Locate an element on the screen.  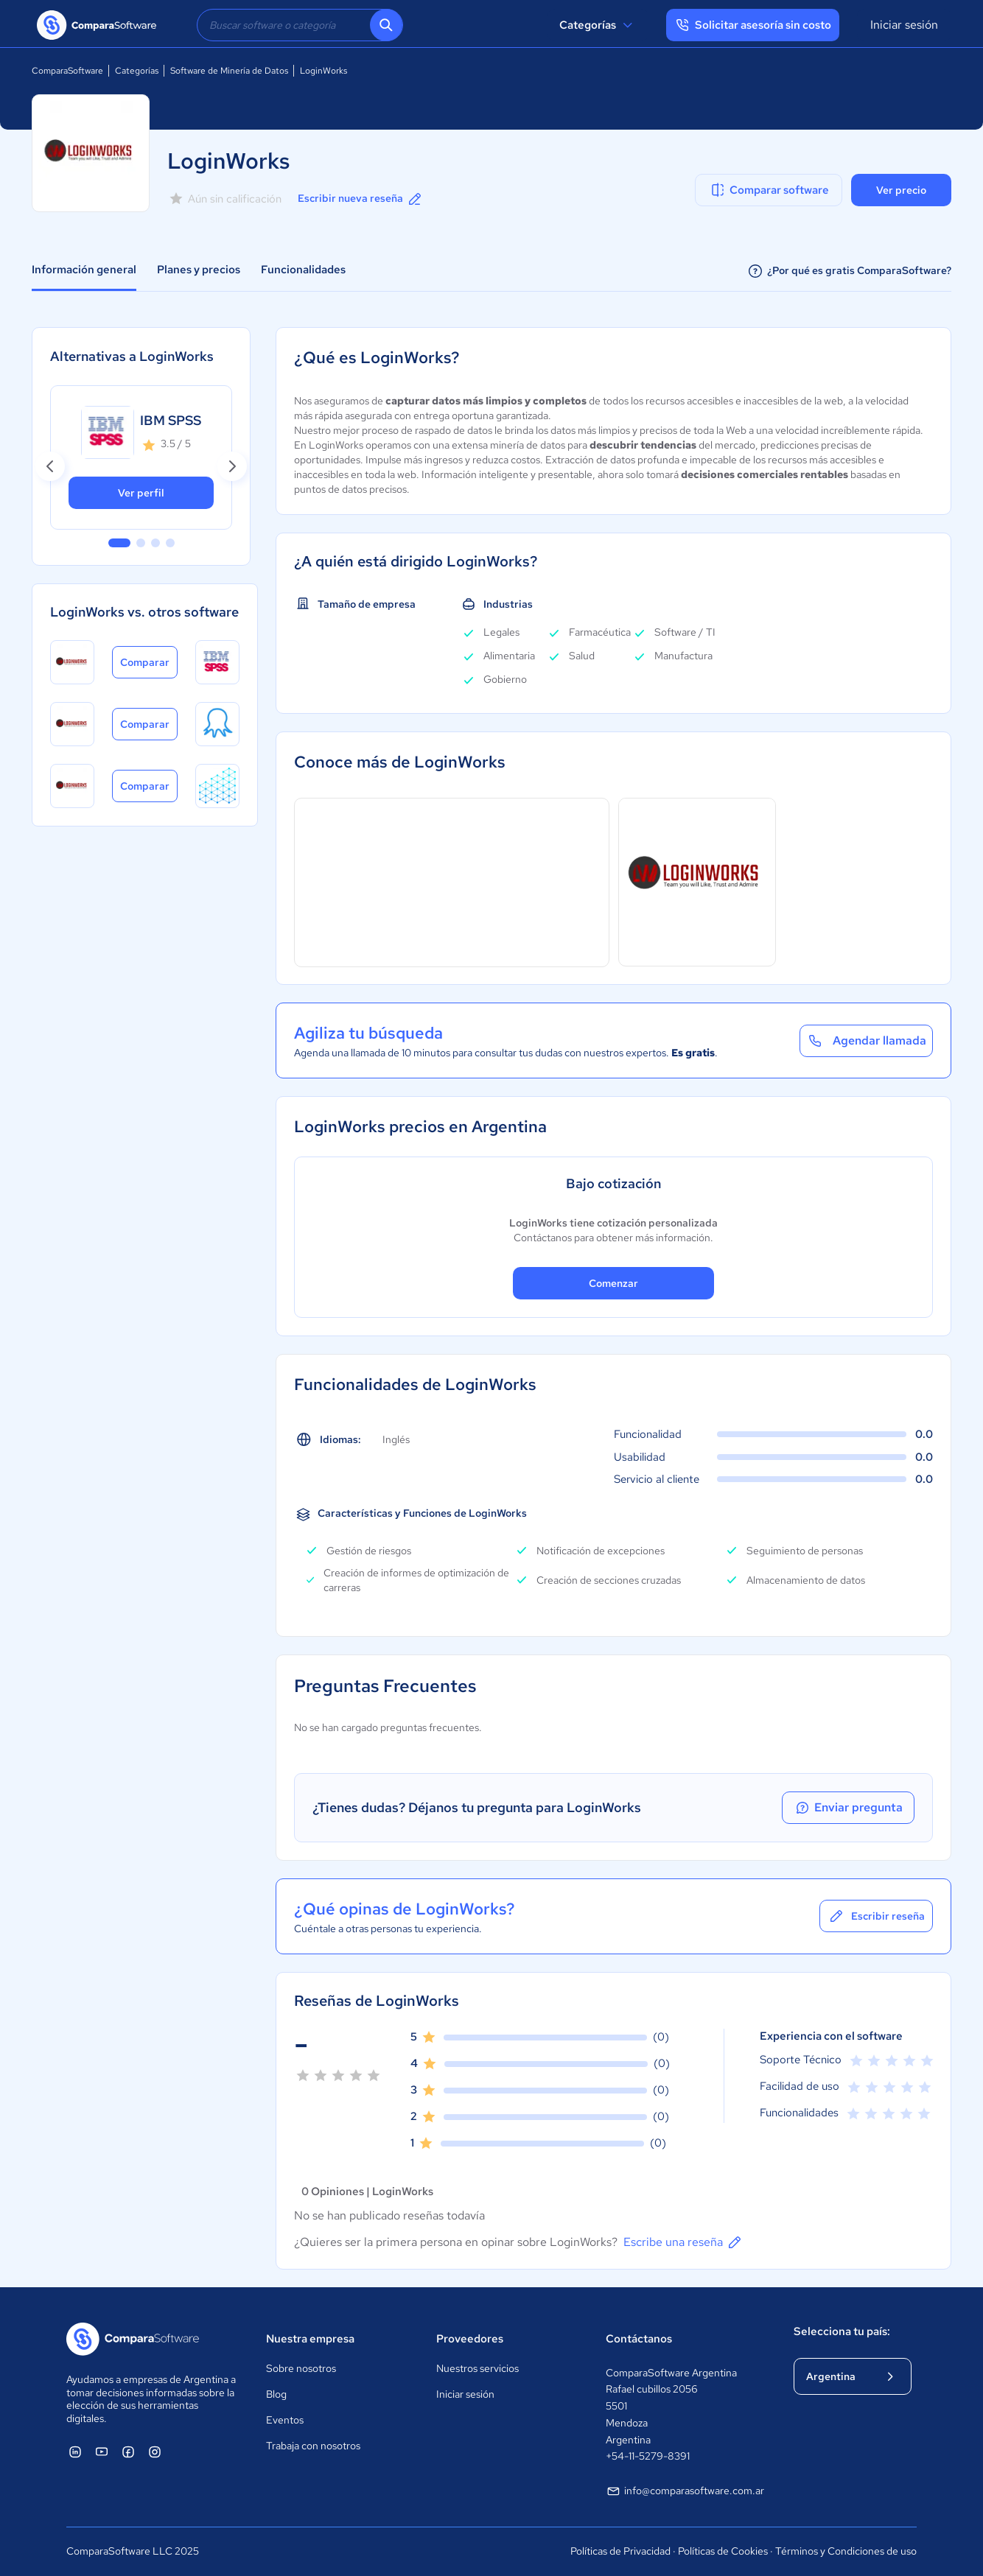
info@comparasoftware.com.ar is located at coordinates (685, 2491).